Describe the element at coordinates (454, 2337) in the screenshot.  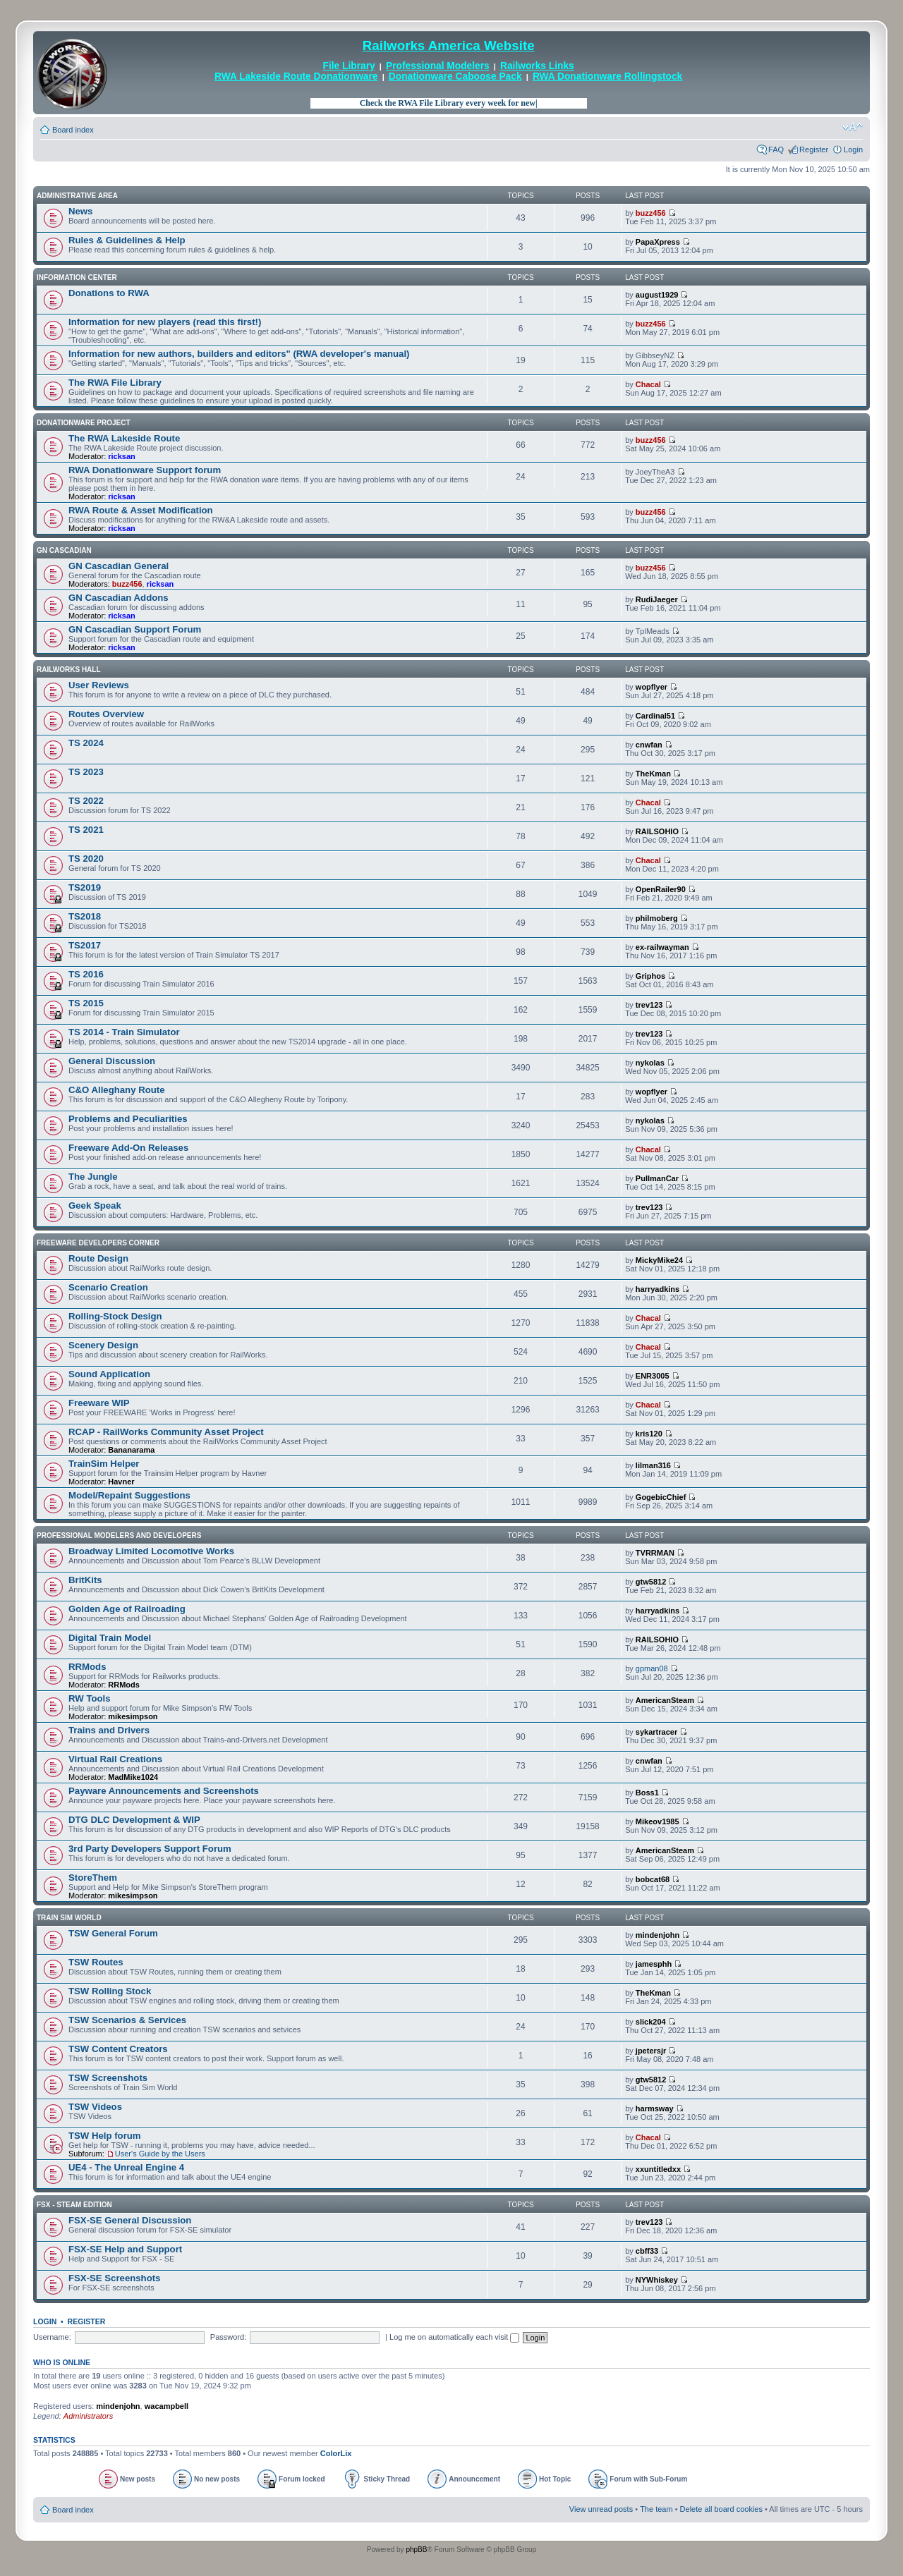
I see `Log me on automatically each visit` at that location.